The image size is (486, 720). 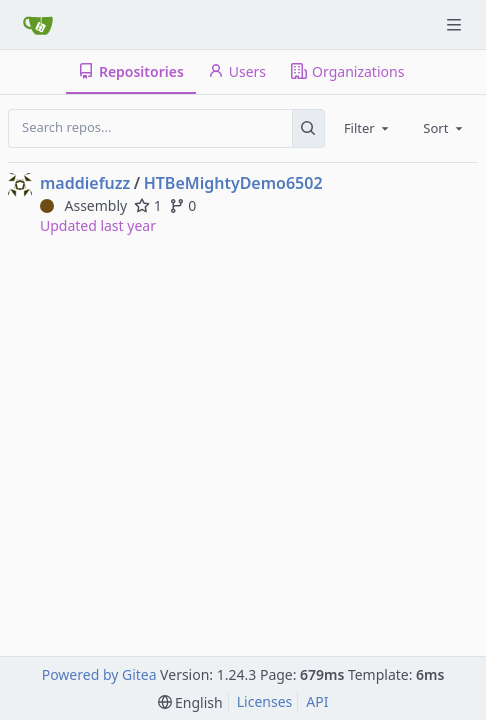 I want to click on Licenses, so click(x=265, y=701).